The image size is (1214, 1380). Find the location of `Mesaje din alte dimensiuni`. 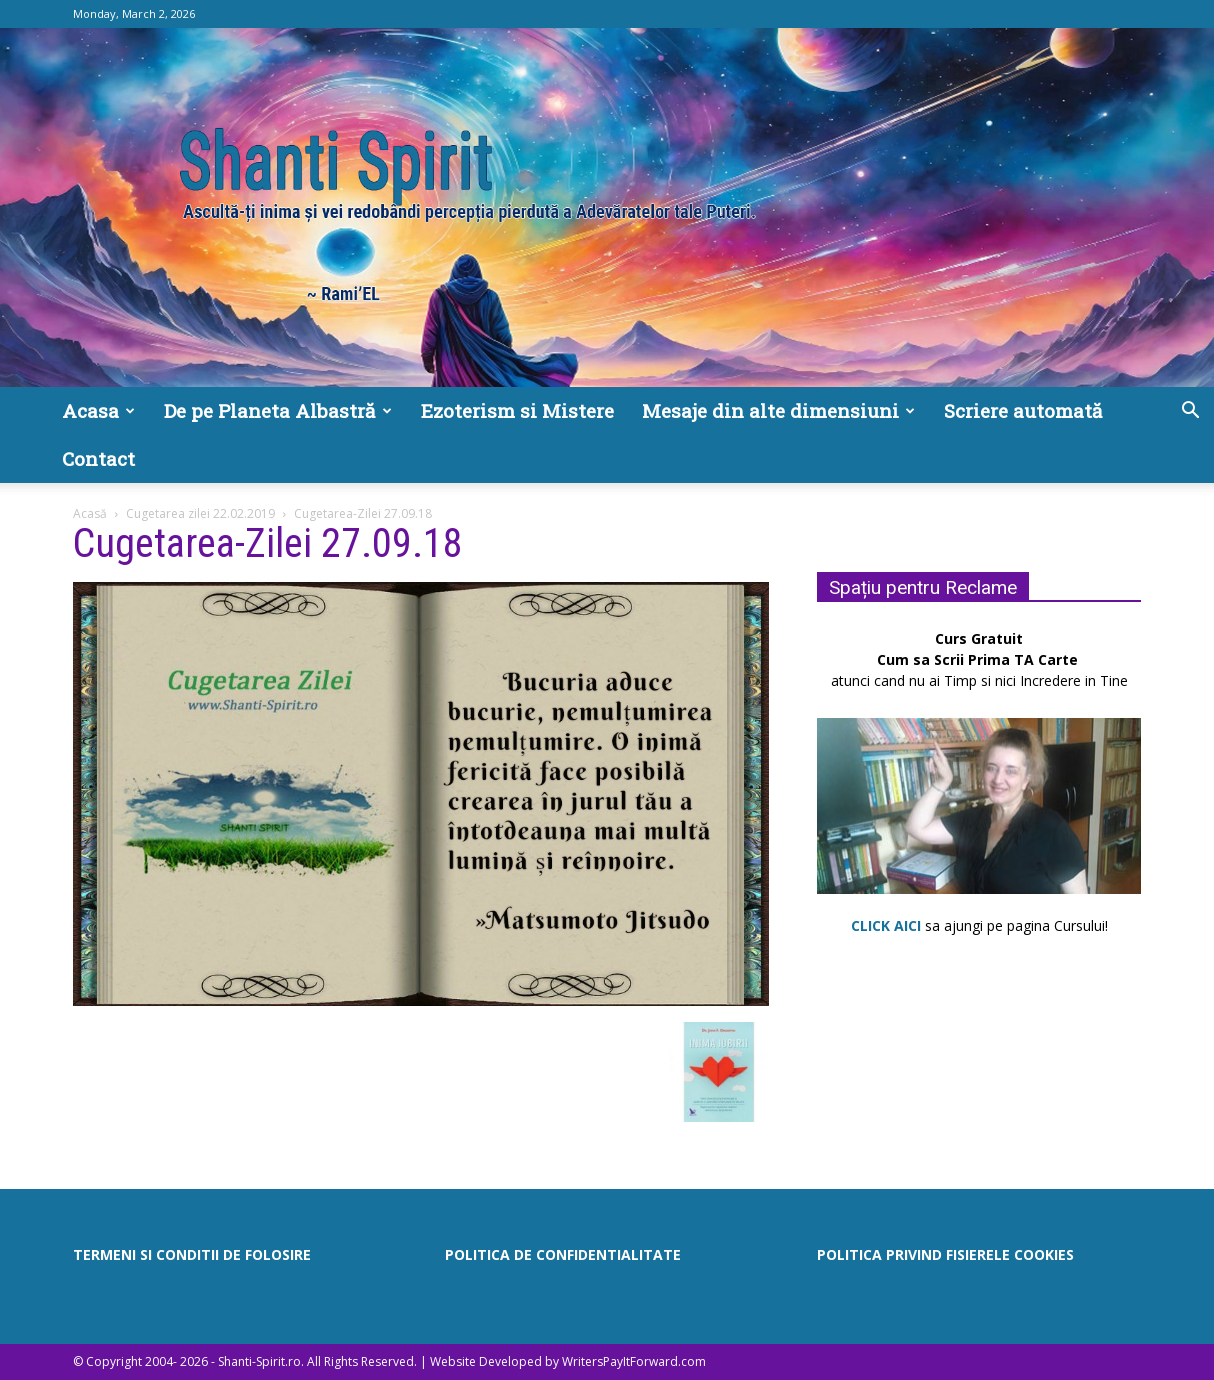

Mesaje din alte dimensiuni is located at coordinates (778, 410).